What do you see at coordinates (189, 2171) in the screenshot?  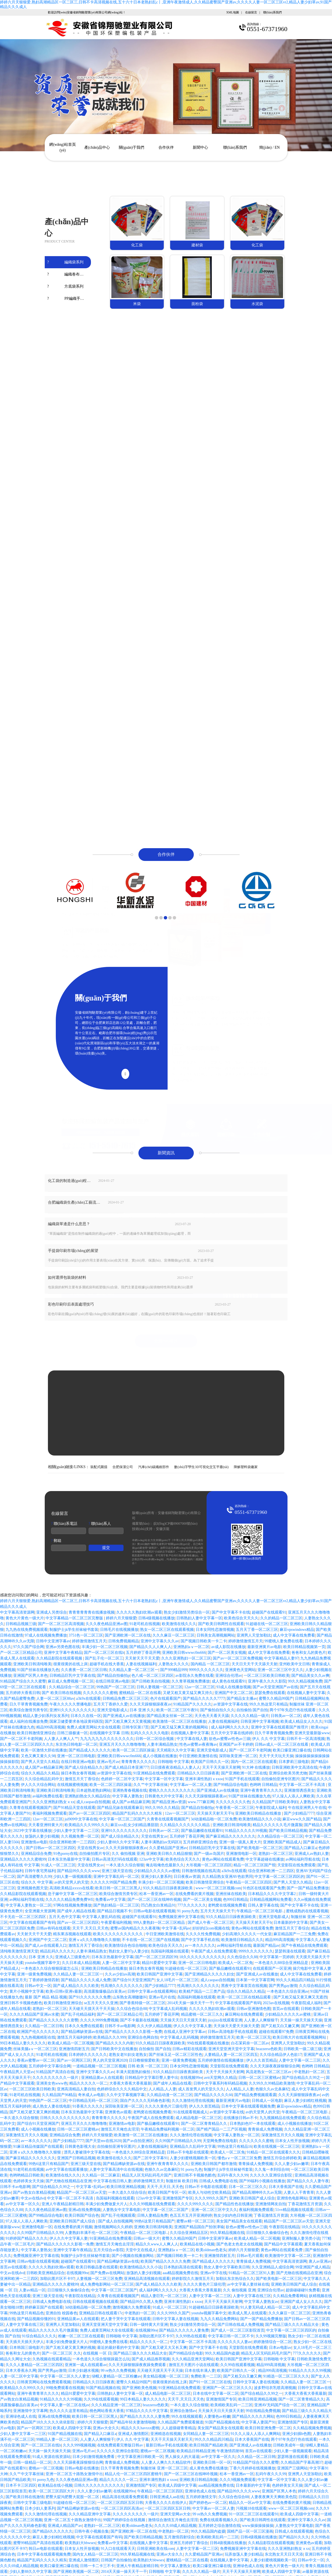 I see `久久综合亚洲精品五区` at bounding box center [189, 2171].